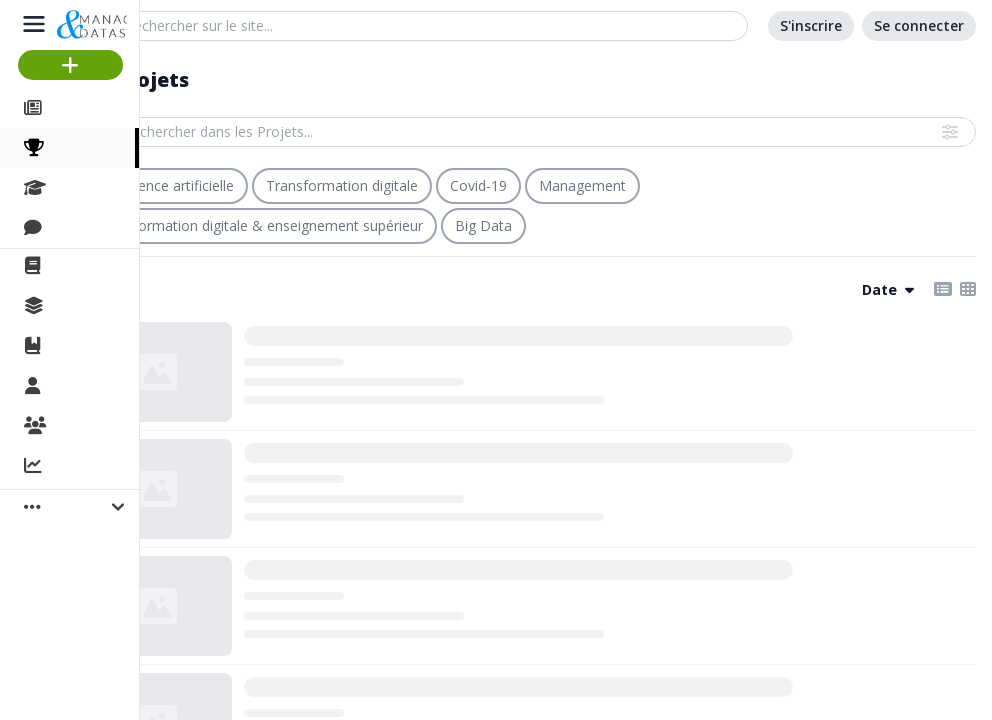  What do you see at coordinates (85, 266) in the screenshot?
I see `La revue` at bounding box center [85, 266].